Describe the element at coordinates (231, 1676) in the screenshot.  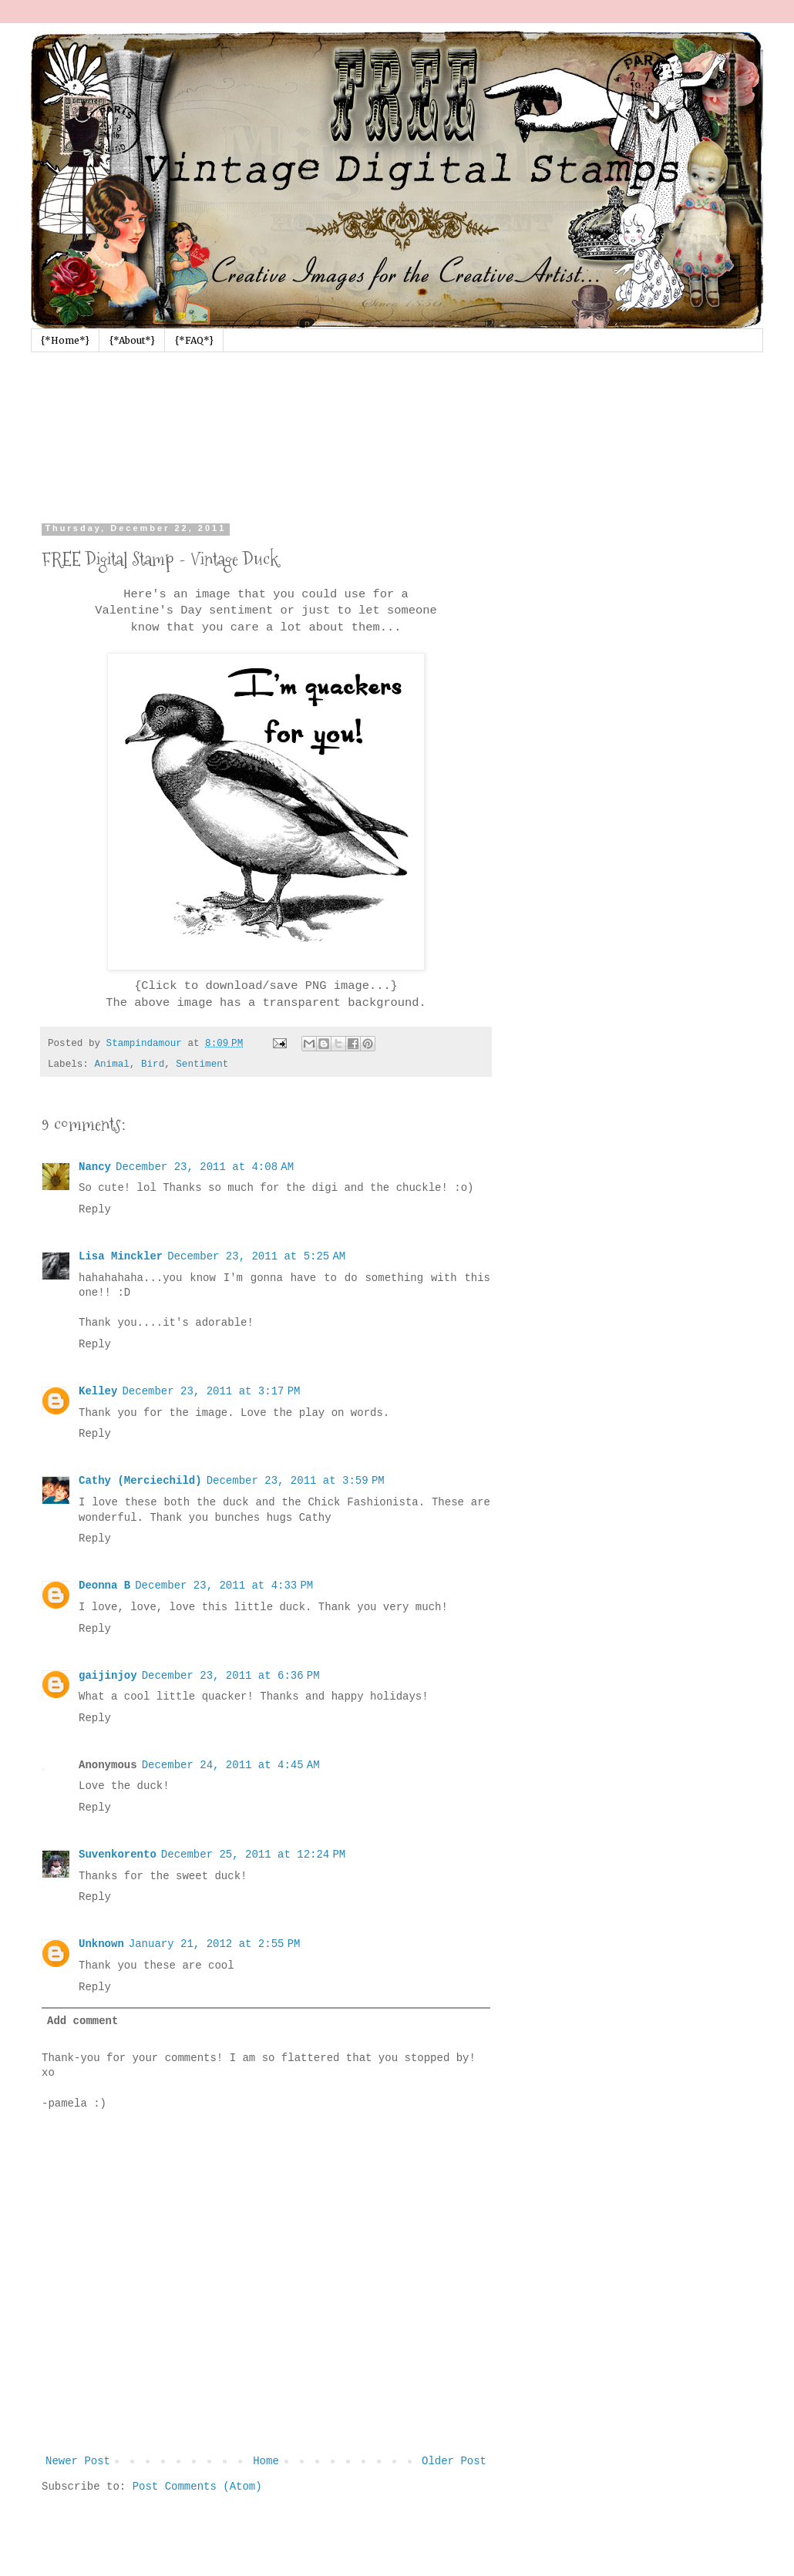
I see `December 23, 2011 at 6:36 PM` at that location.